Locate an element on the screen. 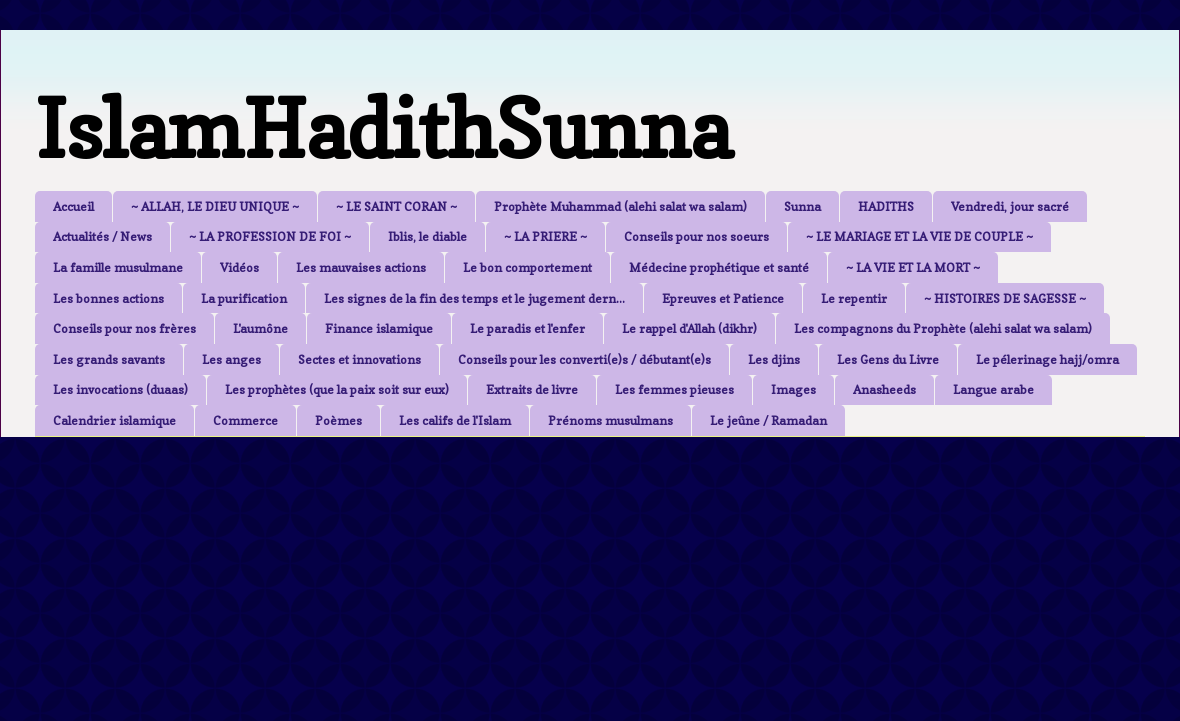 The width and height of the screenshot is (1180, 721). La famille musulmane is located at coordinates (118, 267).